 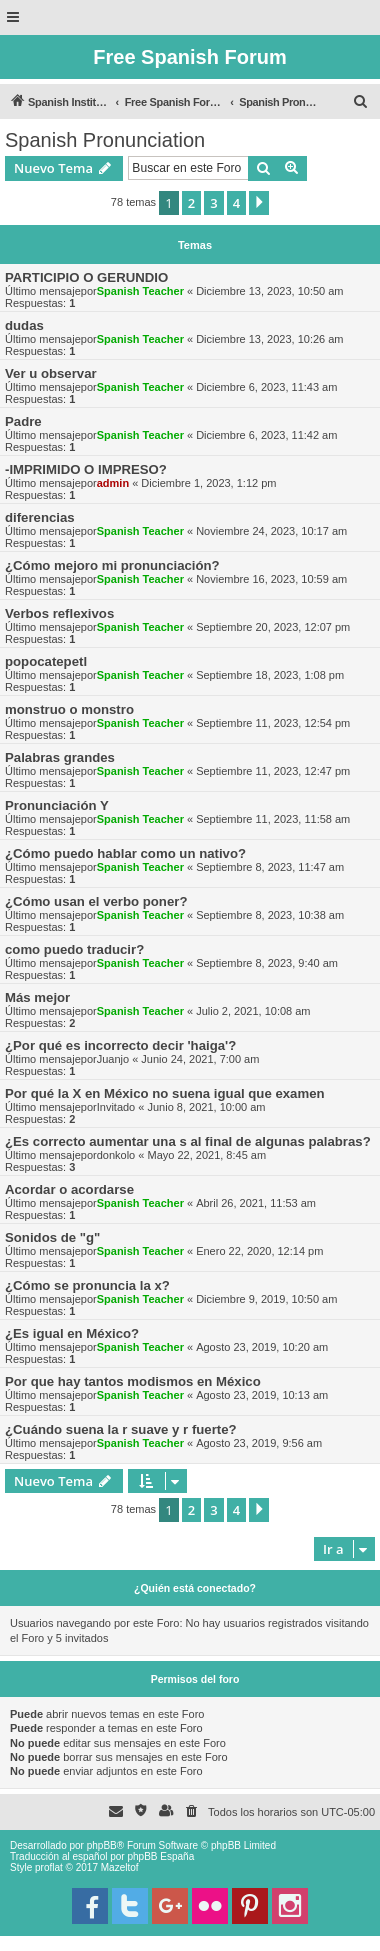 I want to click on ¿Por qué es incorrecto decir 'haiga'?, so click(x=120, y=1045).